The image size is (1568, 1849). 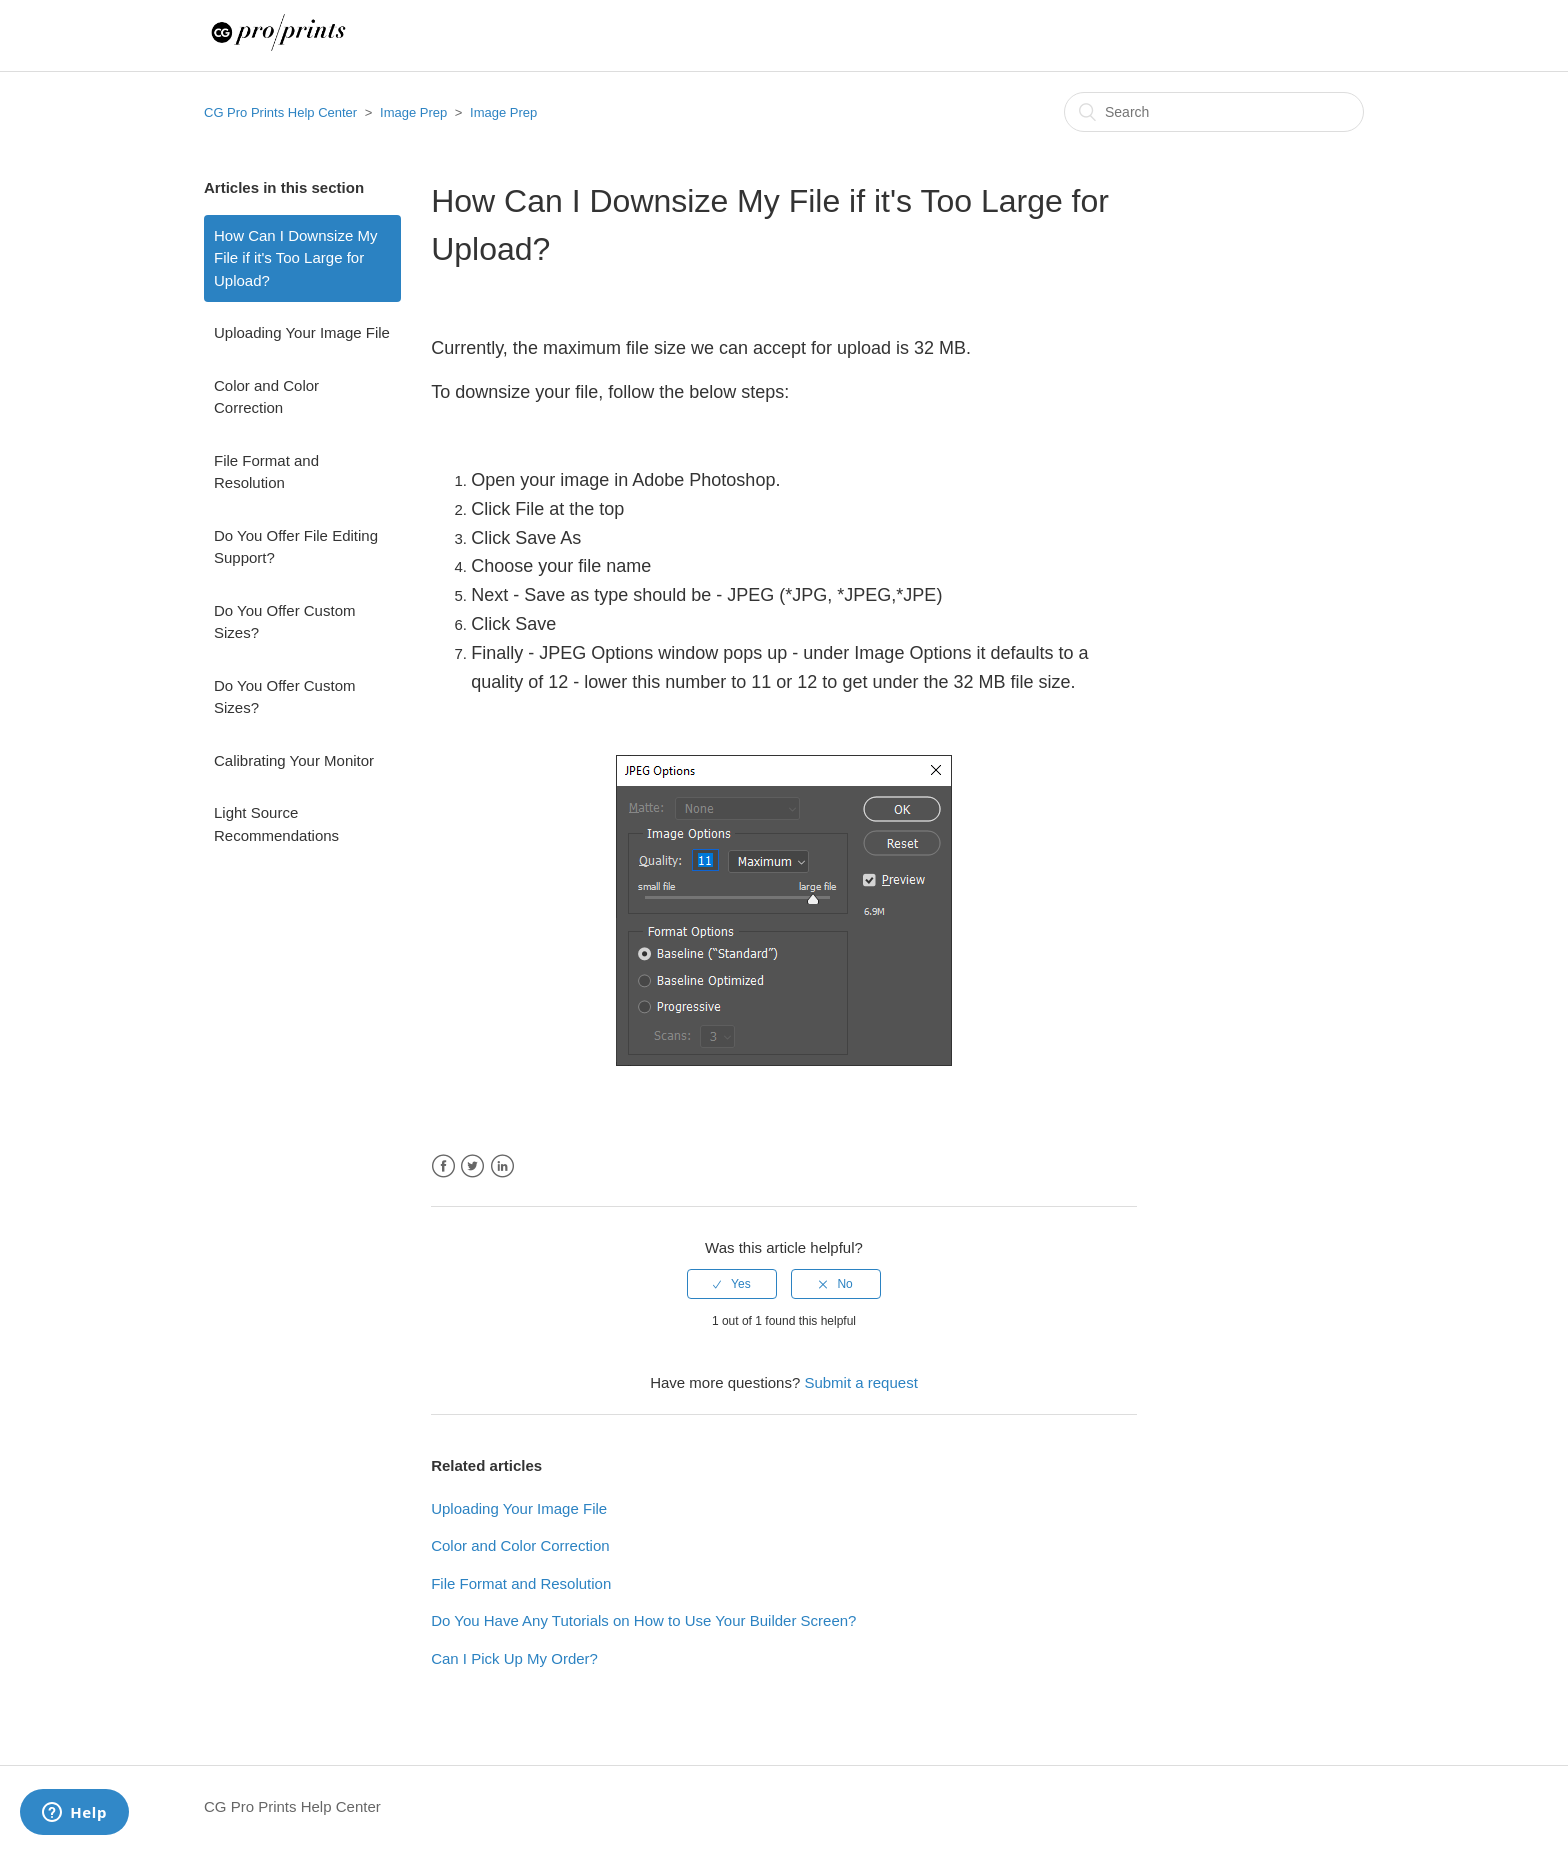 I want to click on Light Source Recommendations, so click(x=276, y=824).